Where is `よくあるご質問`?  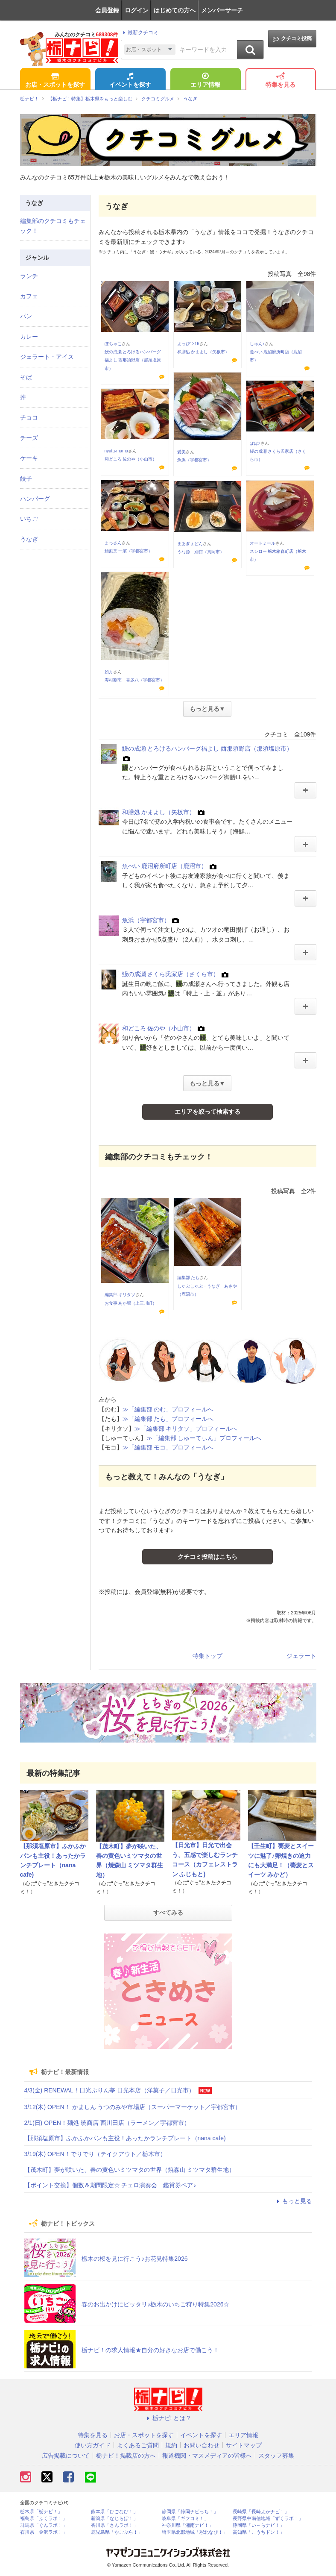 よくあるご質問 is located at coordinates (138, 2445).